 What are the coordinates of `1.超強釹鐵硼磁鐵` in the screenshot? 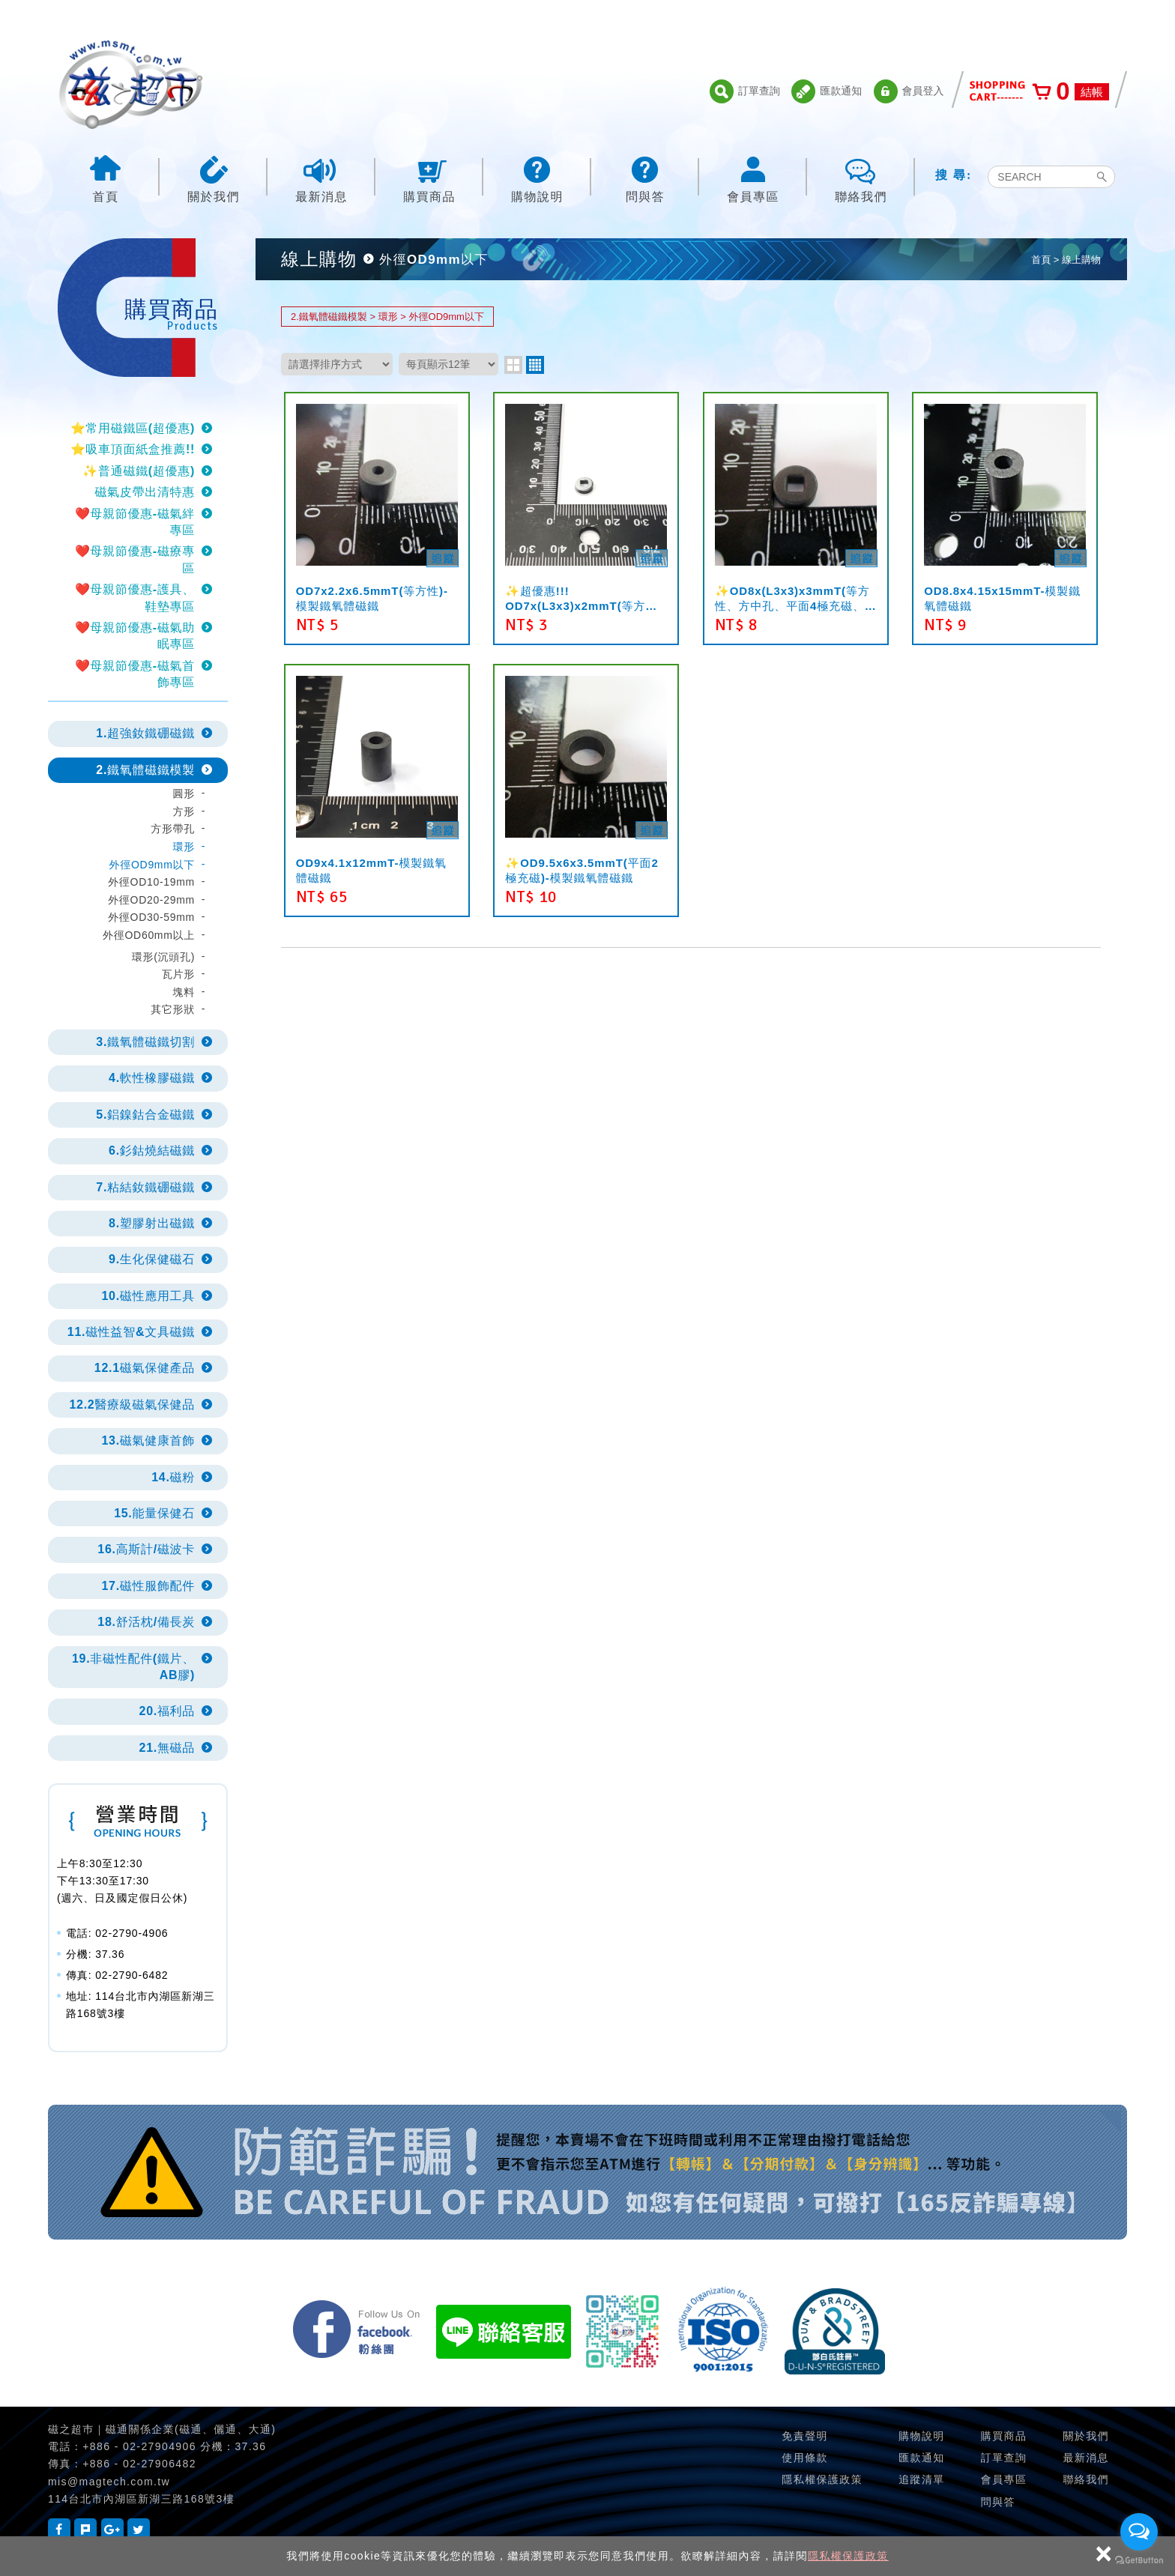 It's located at (145, 733).